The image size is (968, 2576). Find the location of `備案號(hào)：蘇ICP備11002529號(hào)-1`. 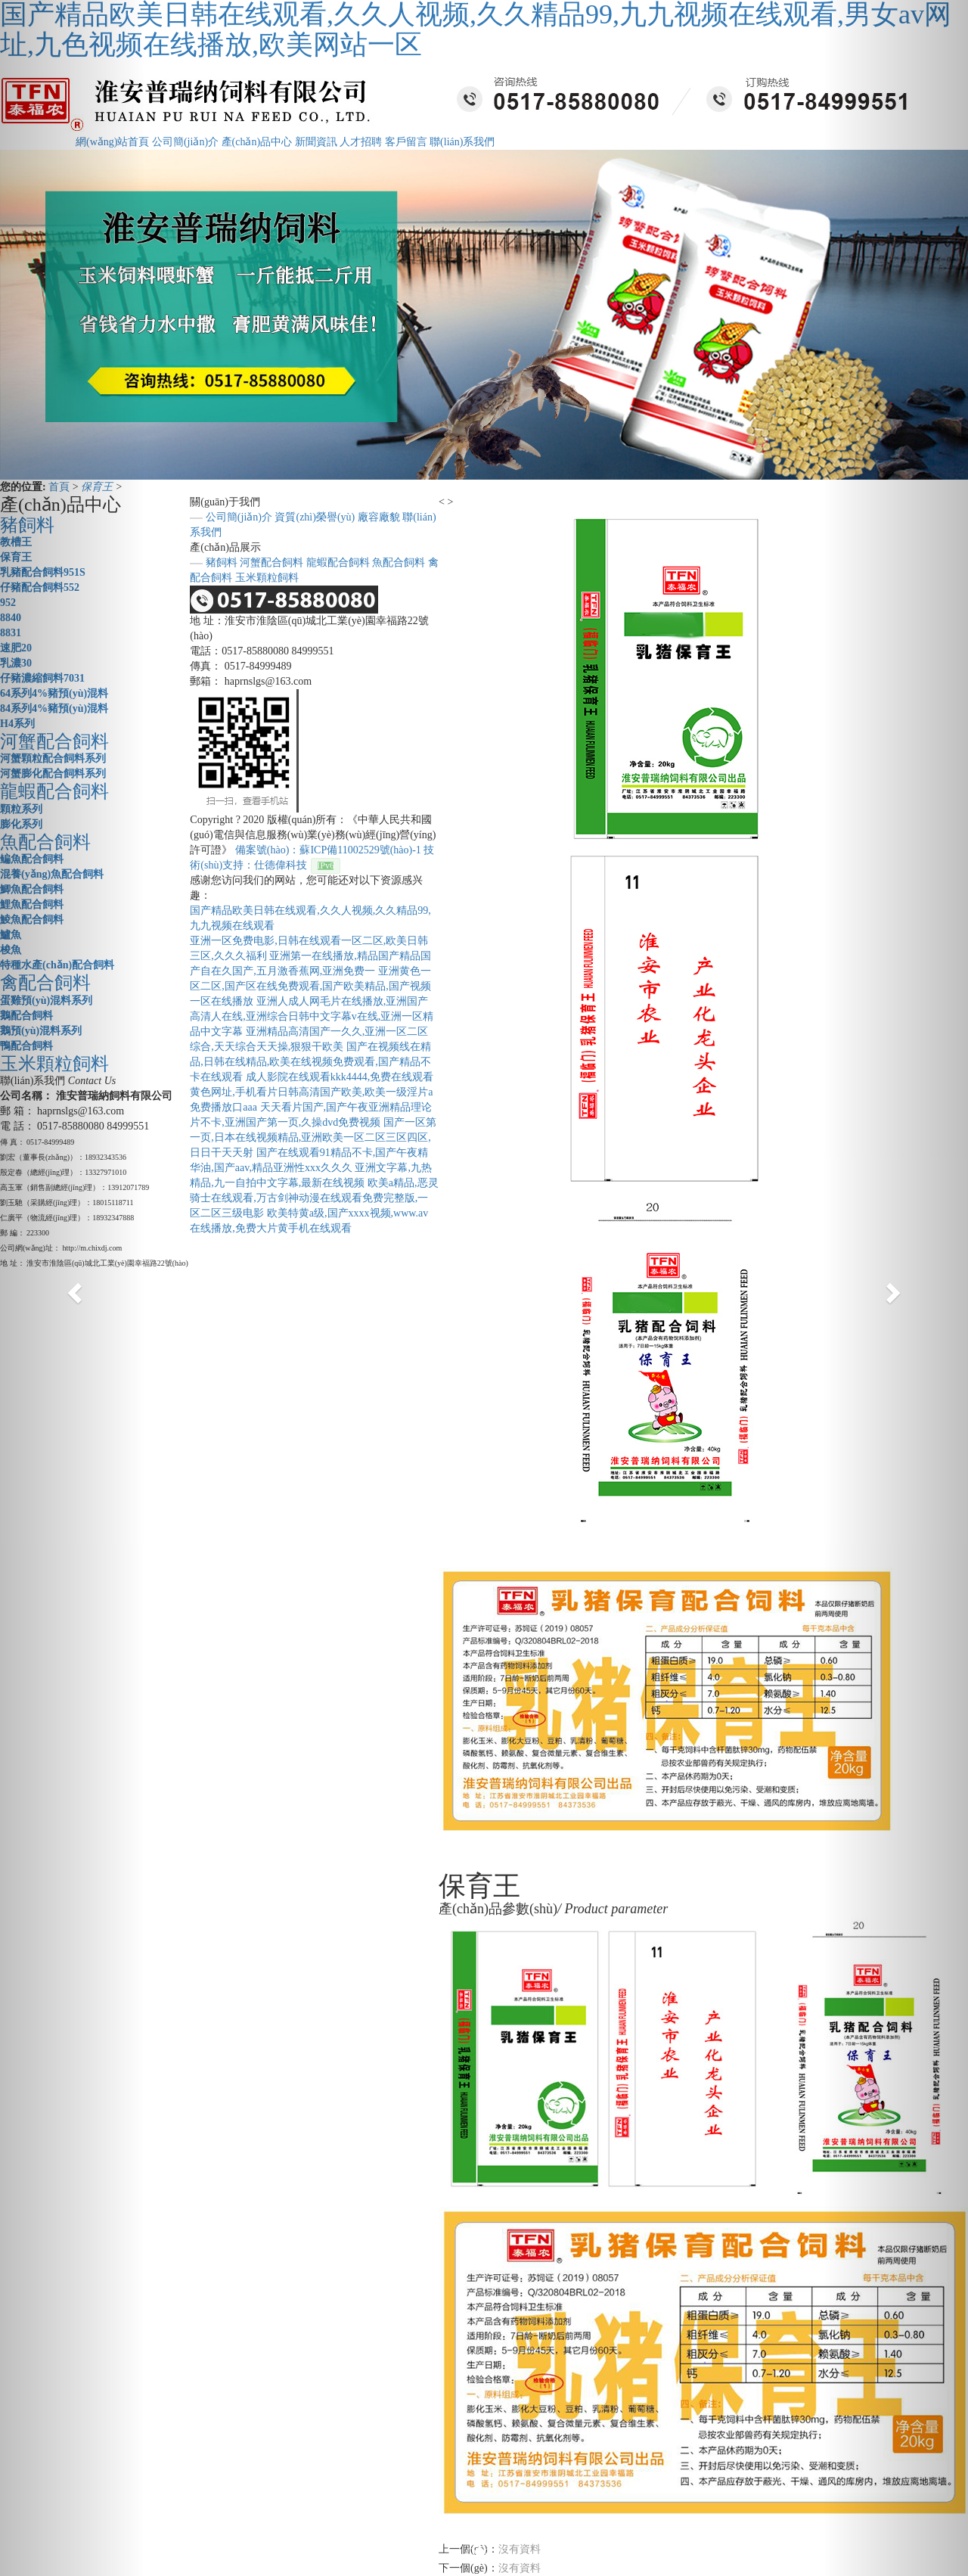

備案號(hào)：蘇ICP備11002529號(hào)-1 is located at coordinates (328, 850).